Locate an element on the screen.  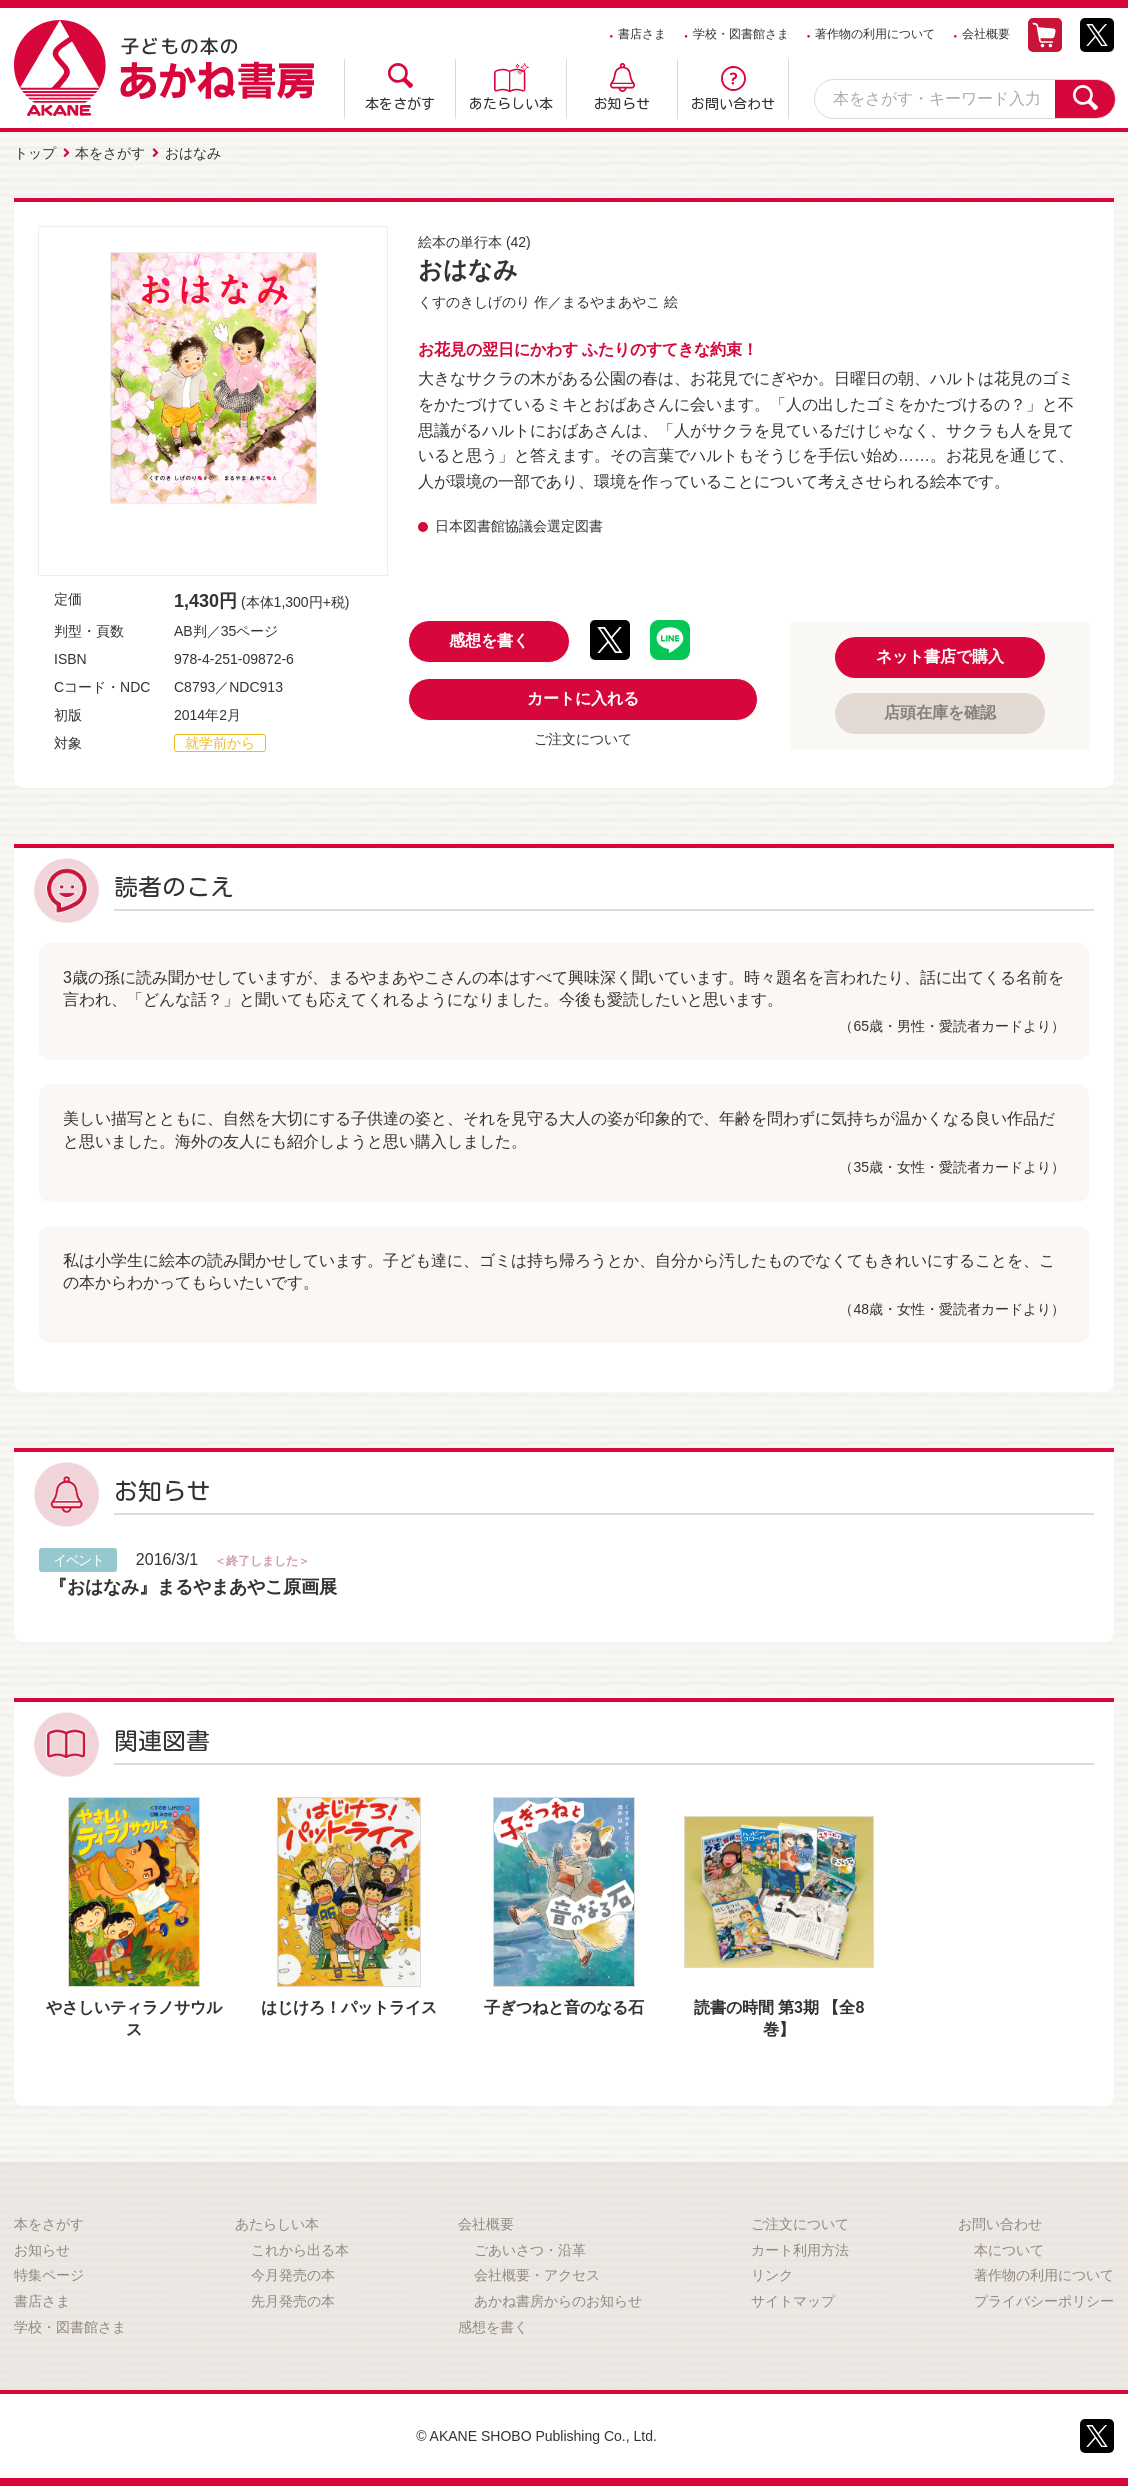
書店さま is located at coordinates (642, 34).